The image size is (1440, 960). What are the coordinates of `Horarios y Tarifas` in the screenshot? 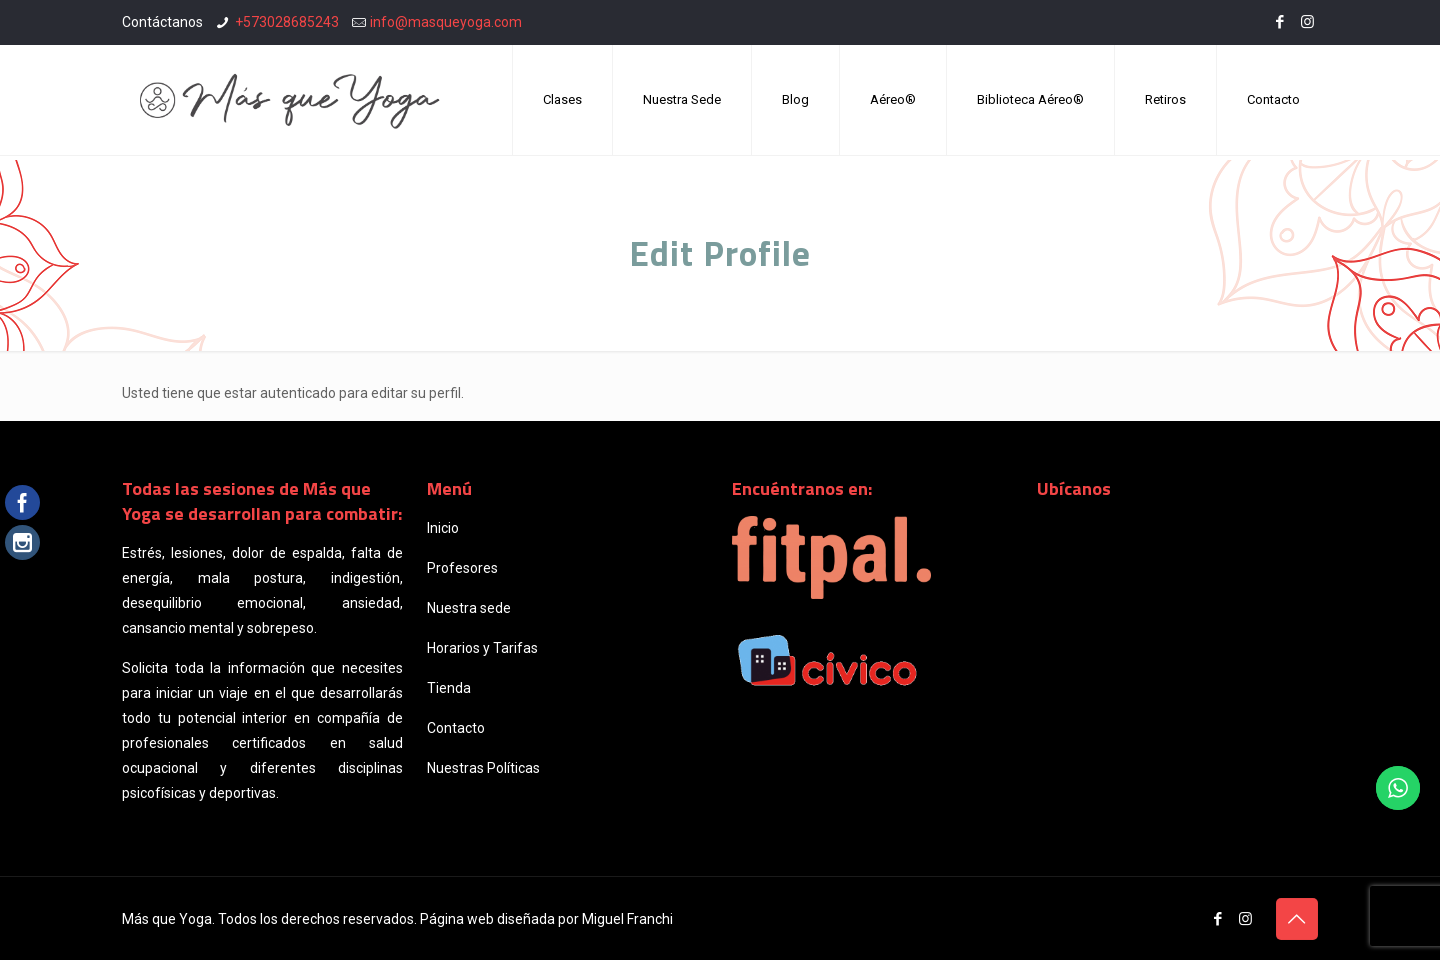 It's located at (482, 648).